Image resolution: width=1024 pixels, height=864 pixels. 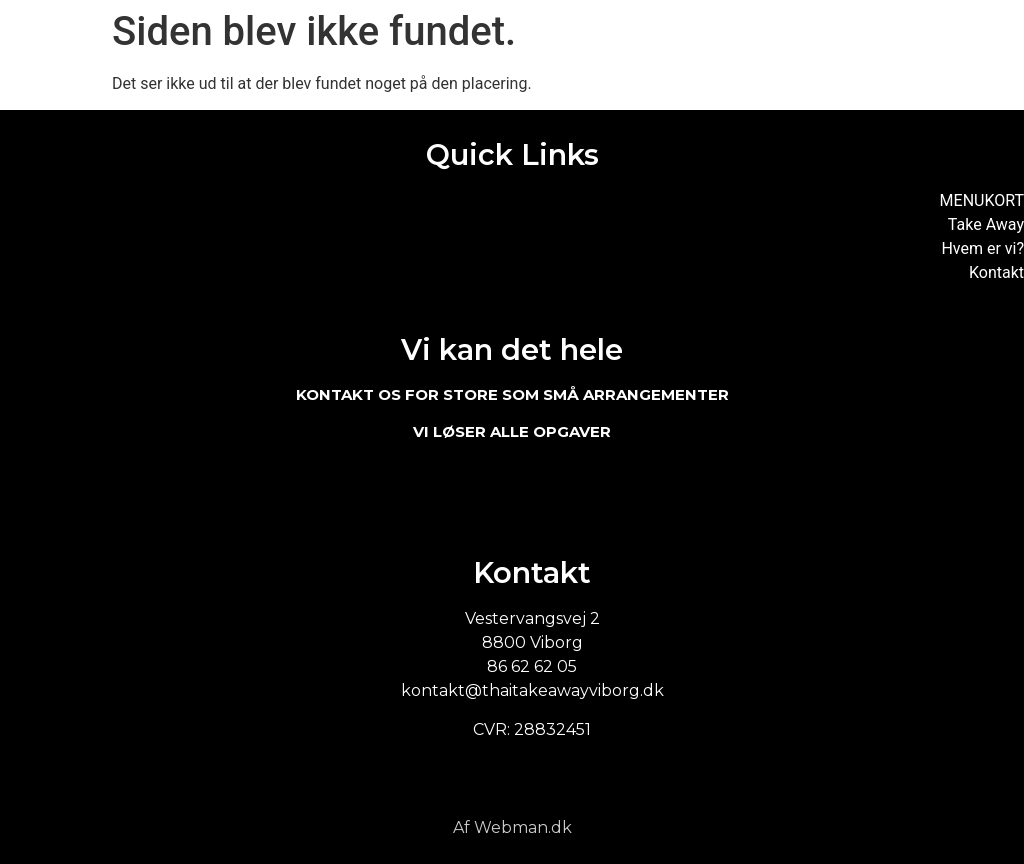 I want to click on Kontakt, so click(x=996, y=272).